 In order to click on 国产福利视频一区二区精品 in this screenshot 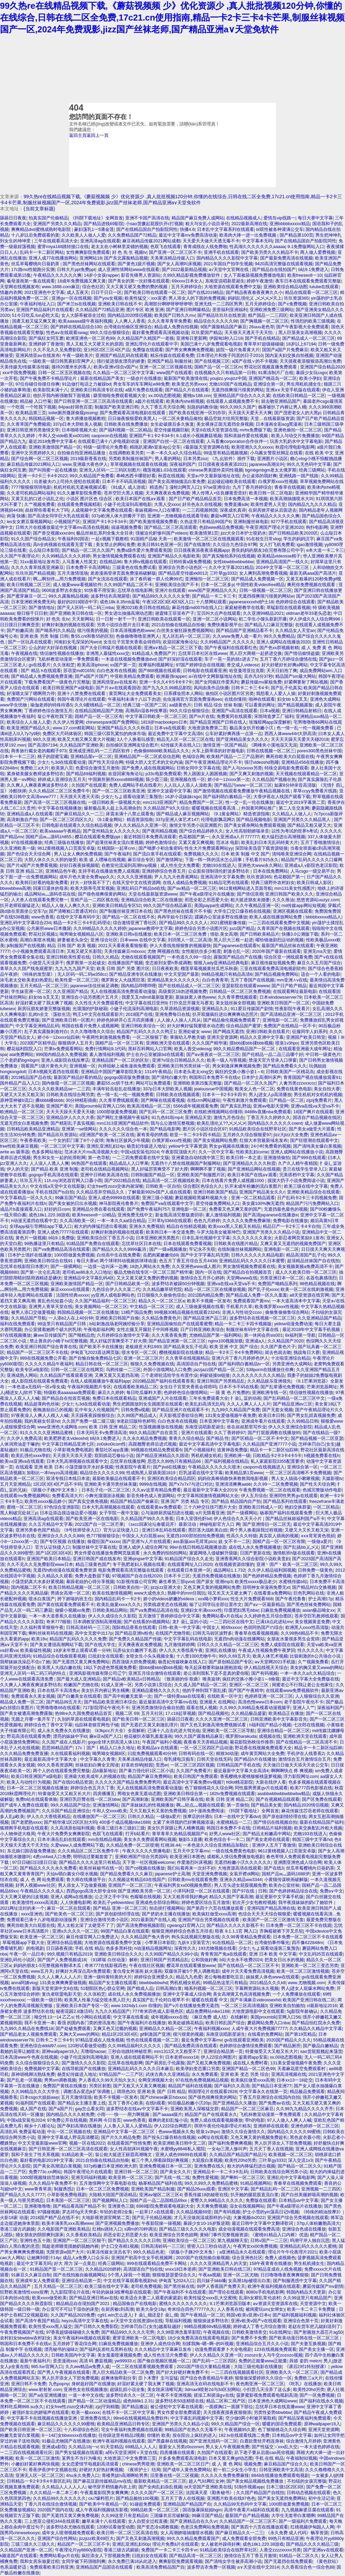, I will do `click(125, 429)`.